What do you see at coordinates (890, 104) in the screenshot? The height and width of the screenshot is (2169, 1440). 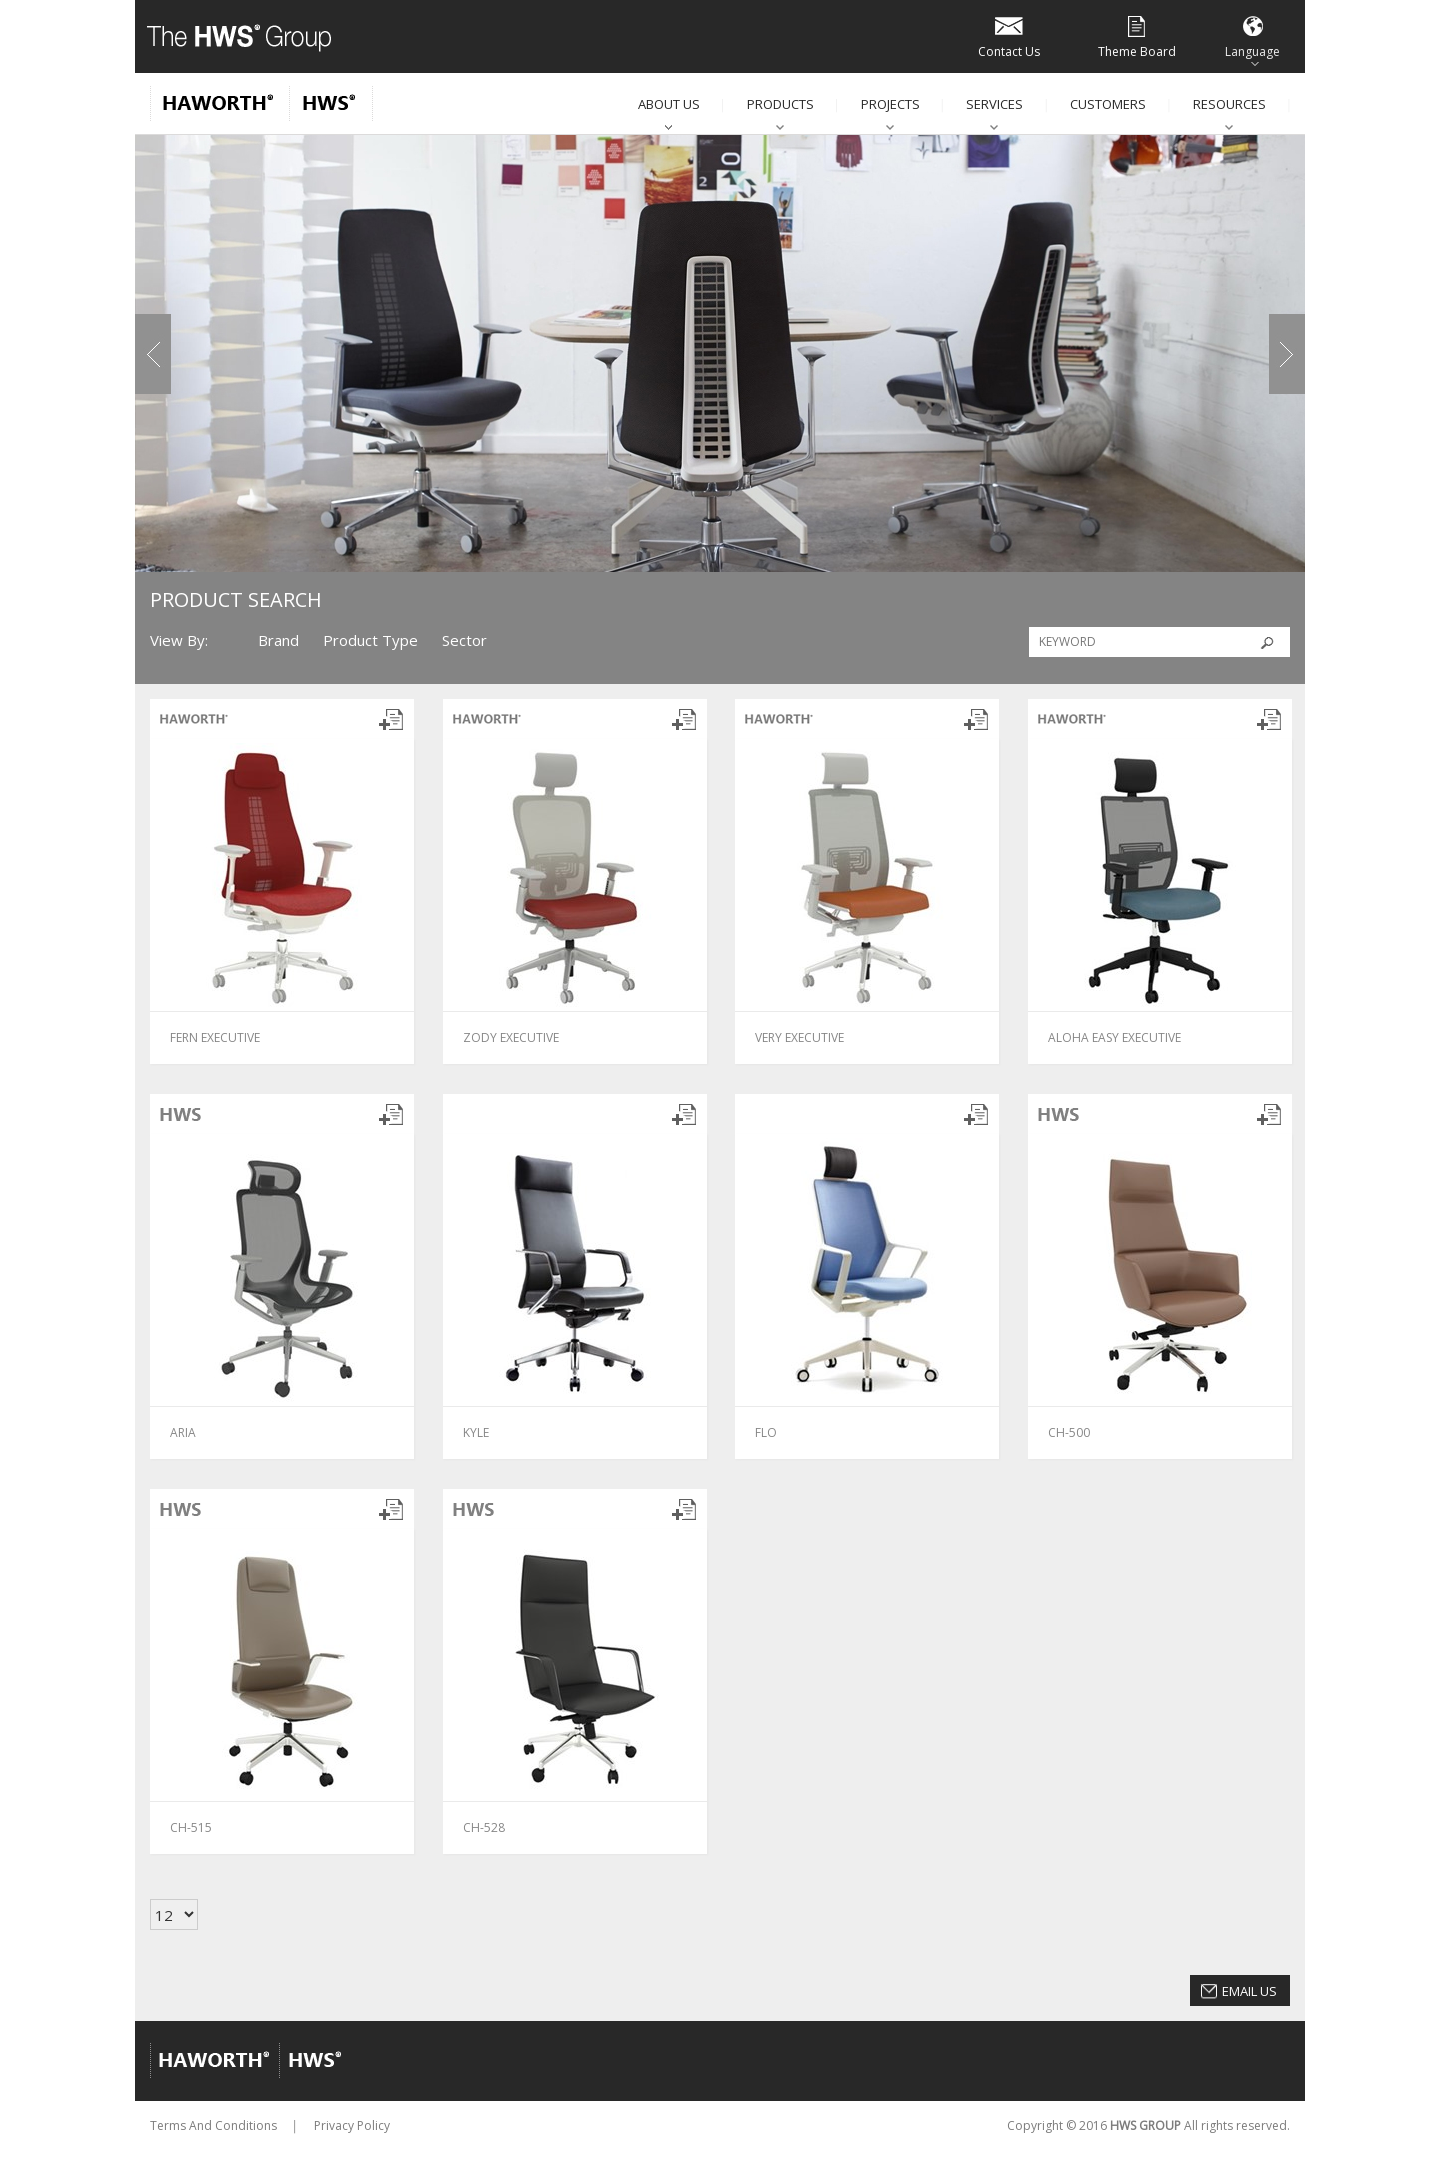 I see `Projects` at bounding box center [890, 104].